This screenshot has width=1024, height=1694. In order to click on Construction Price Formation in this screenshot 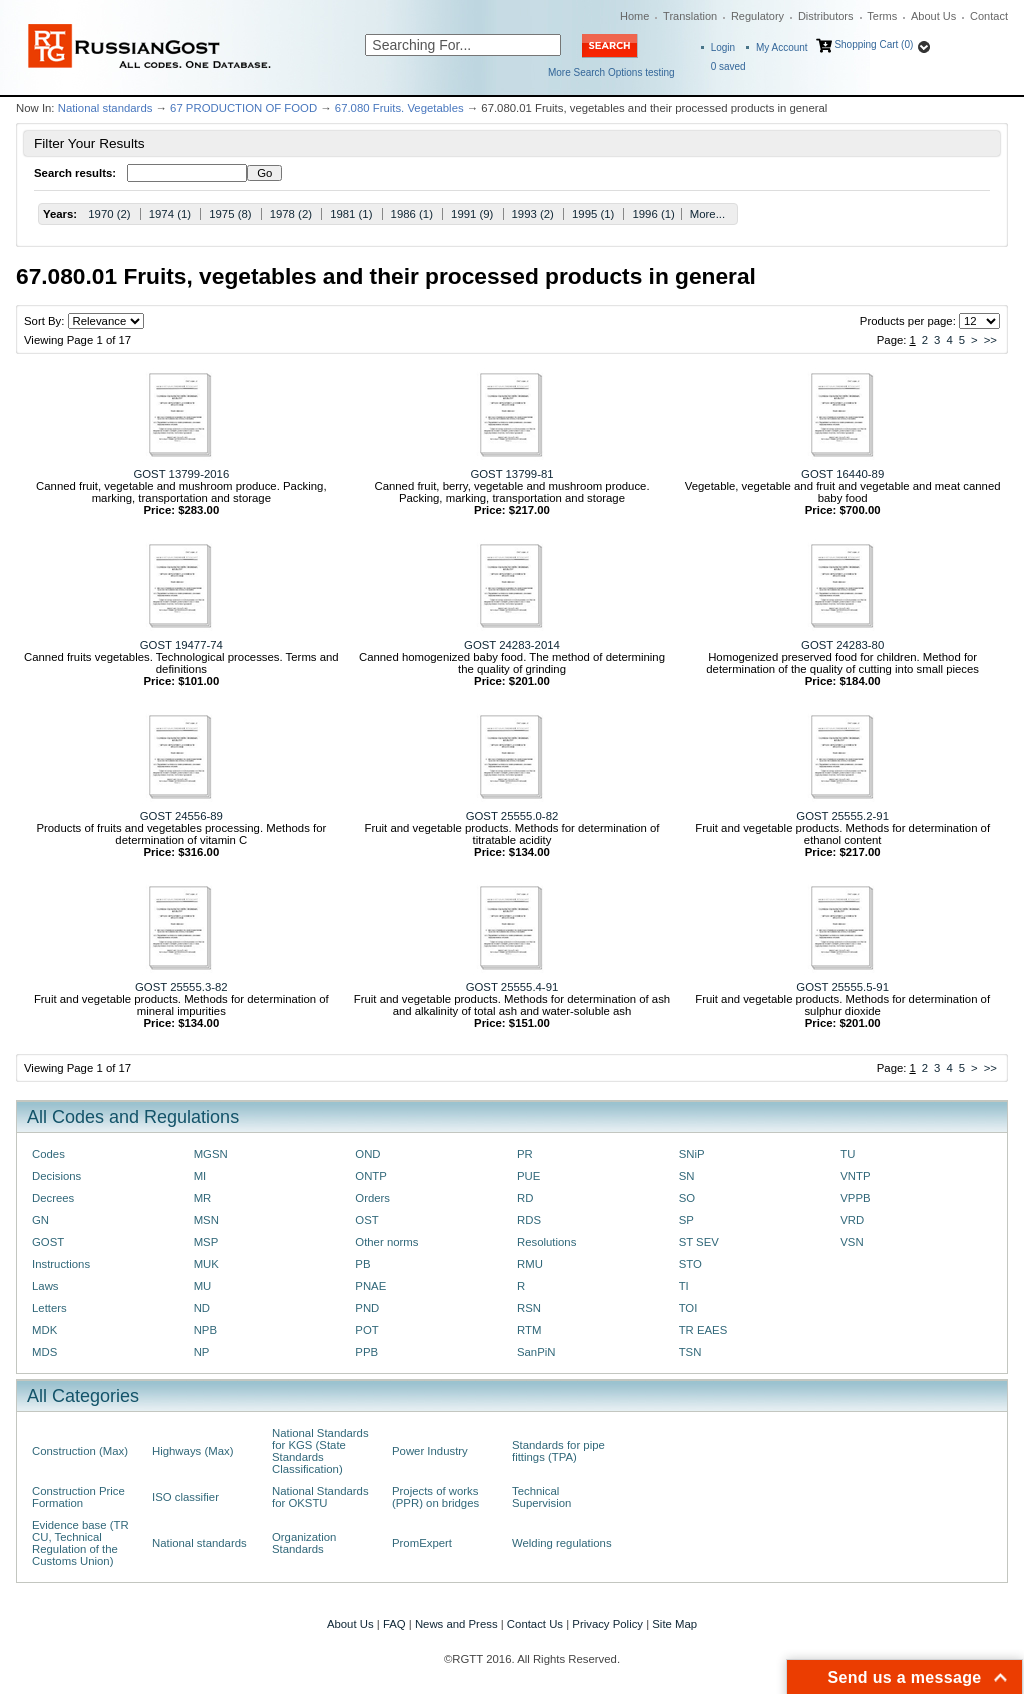, I will do `click(78, 1497)`.